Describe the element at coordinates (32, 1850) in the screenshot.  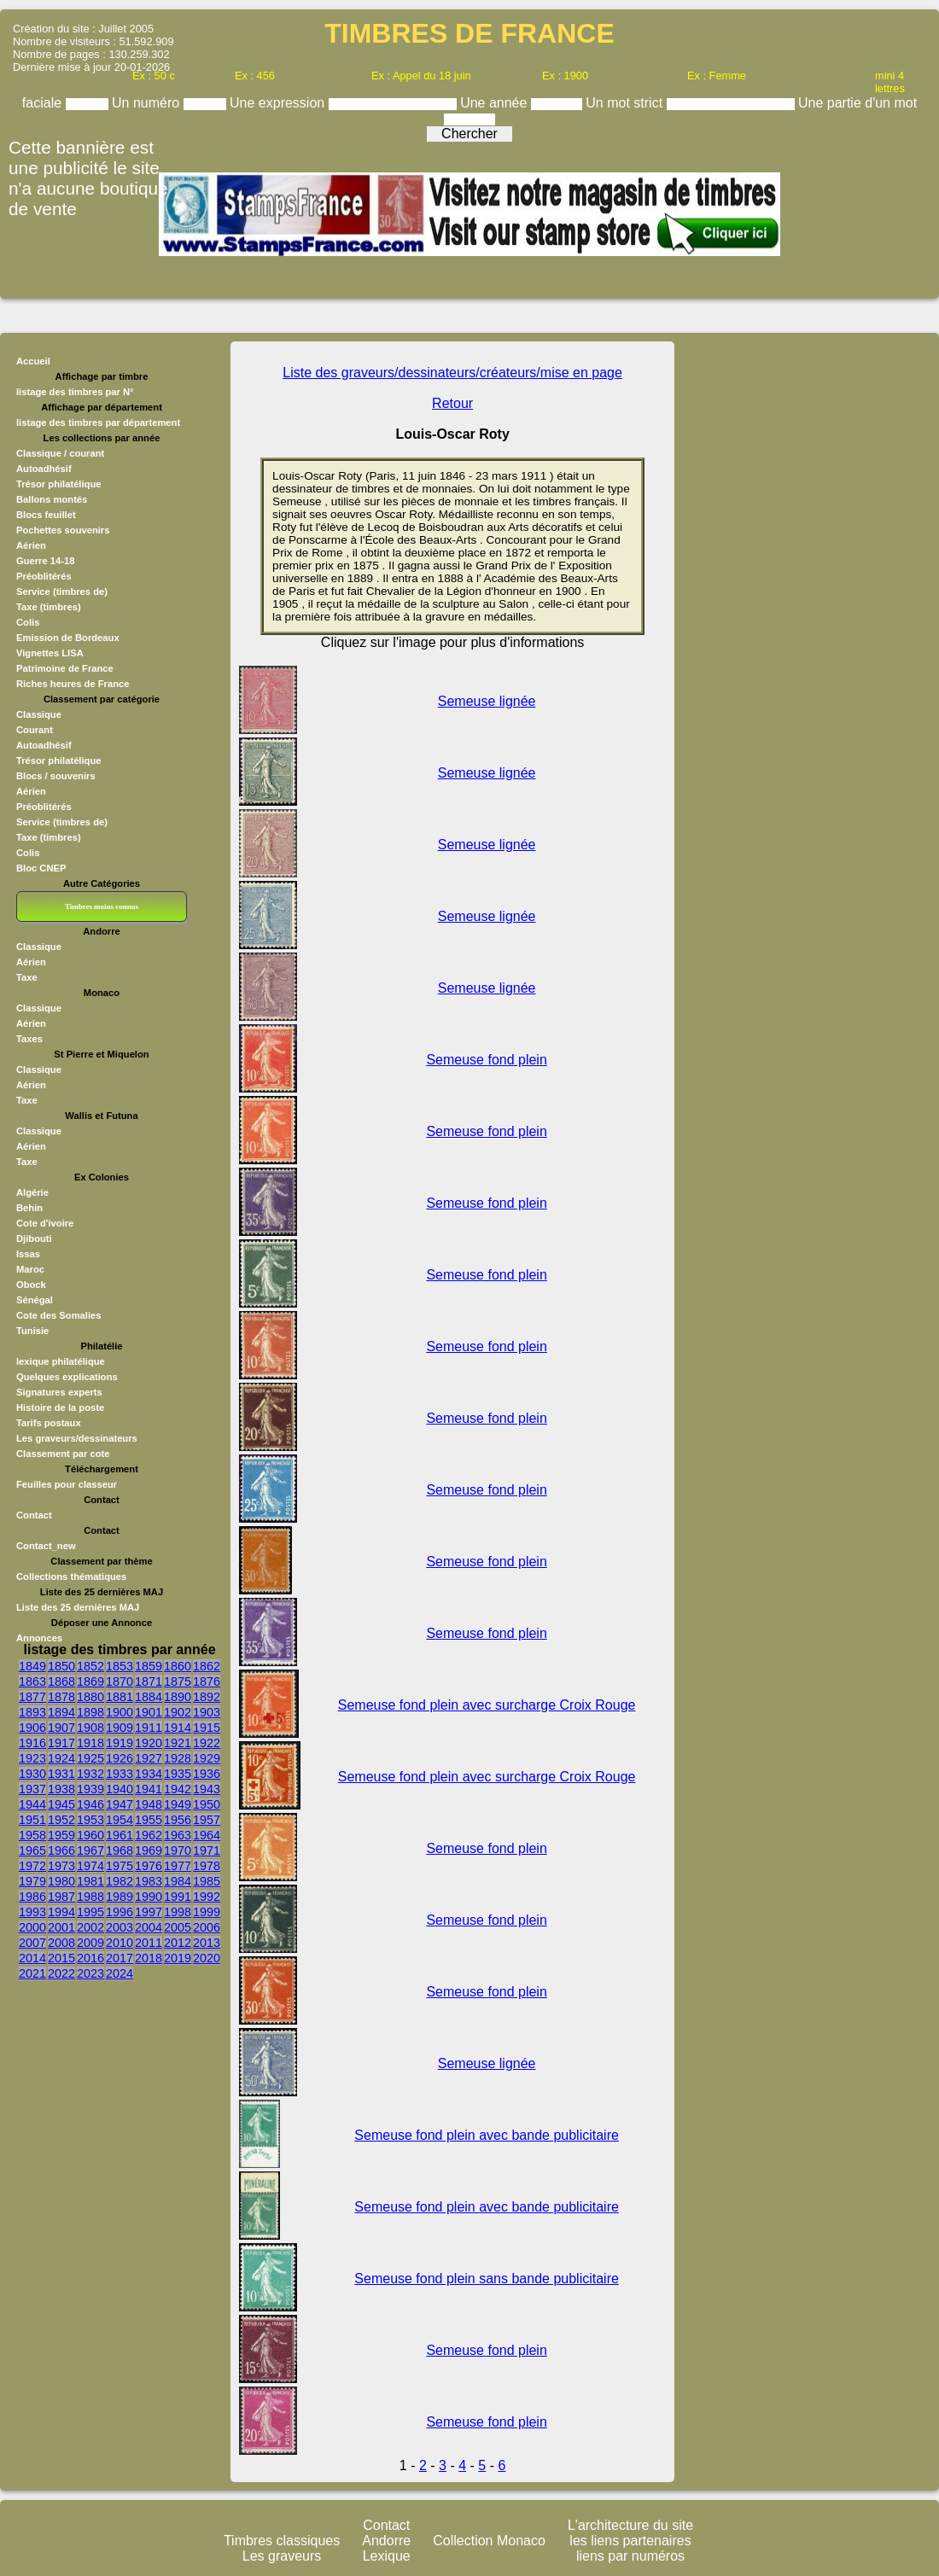
I see `1965` at that location.